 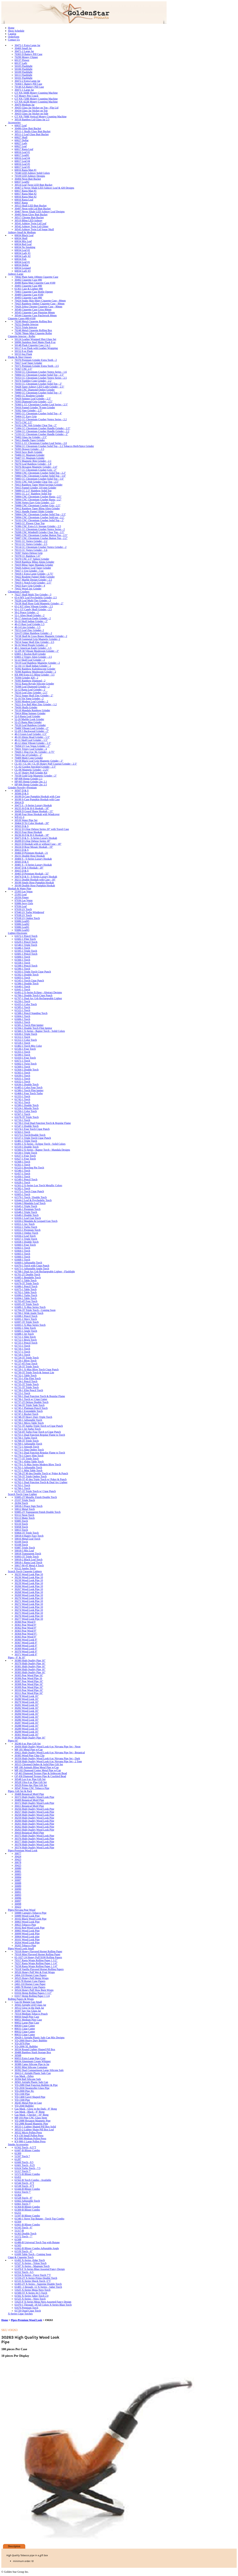 I want to click on 30306 Pear Wood Pipe 16, so click(x=28, y=1678).